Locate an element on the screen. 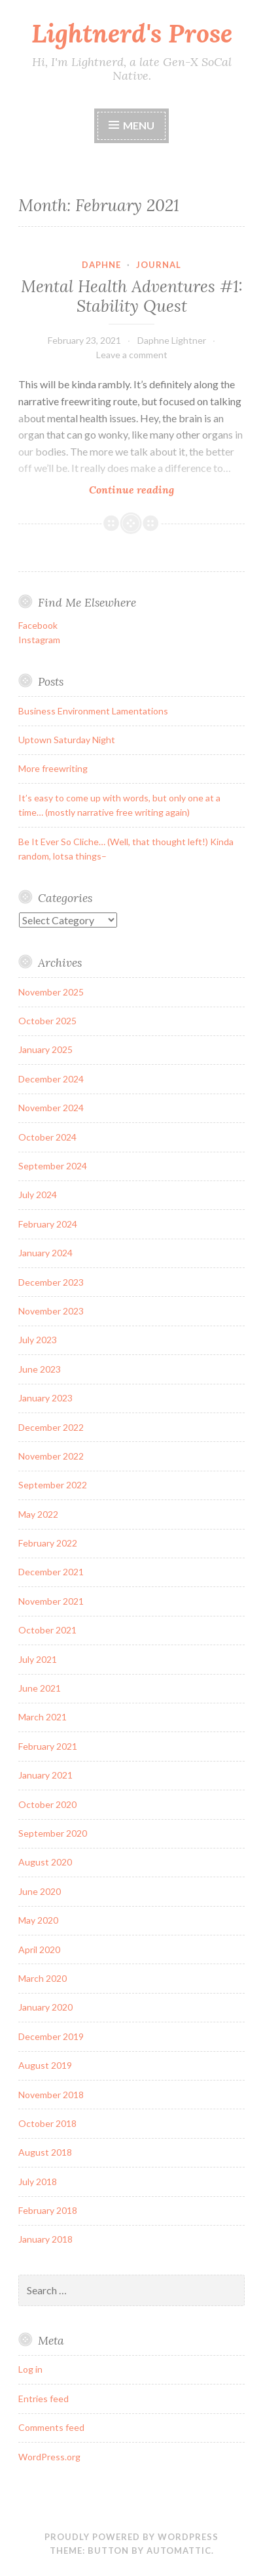 The height and width of the screenshot is (2576, 263). August 2019 is located at coordinates (45, 2065).